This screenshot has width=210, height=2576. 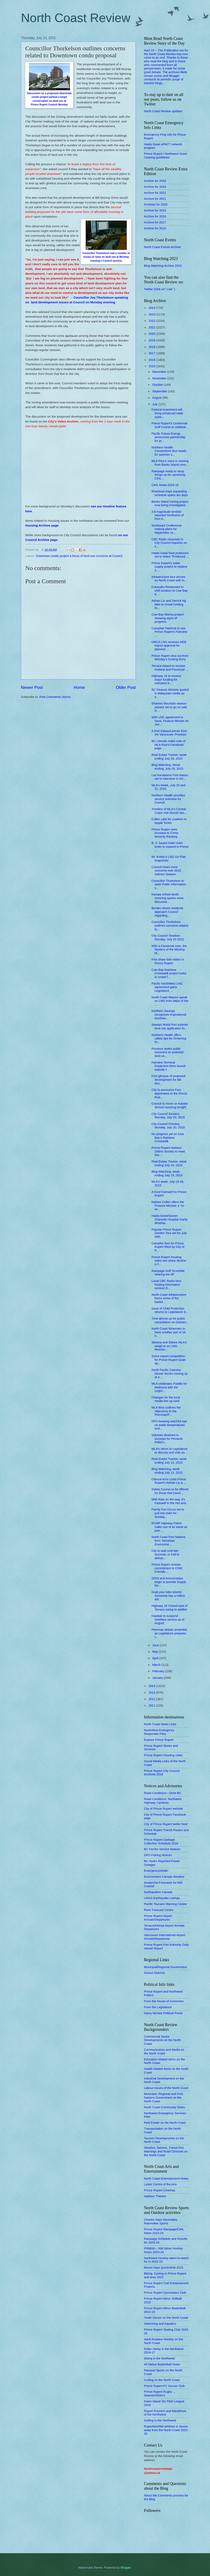 What do you see at coordinates (168, 1205) in the screenshot?
I see `Nathan Cullen offers the Finance Minister a "re-wr...` at bounding box center [168, 1205].